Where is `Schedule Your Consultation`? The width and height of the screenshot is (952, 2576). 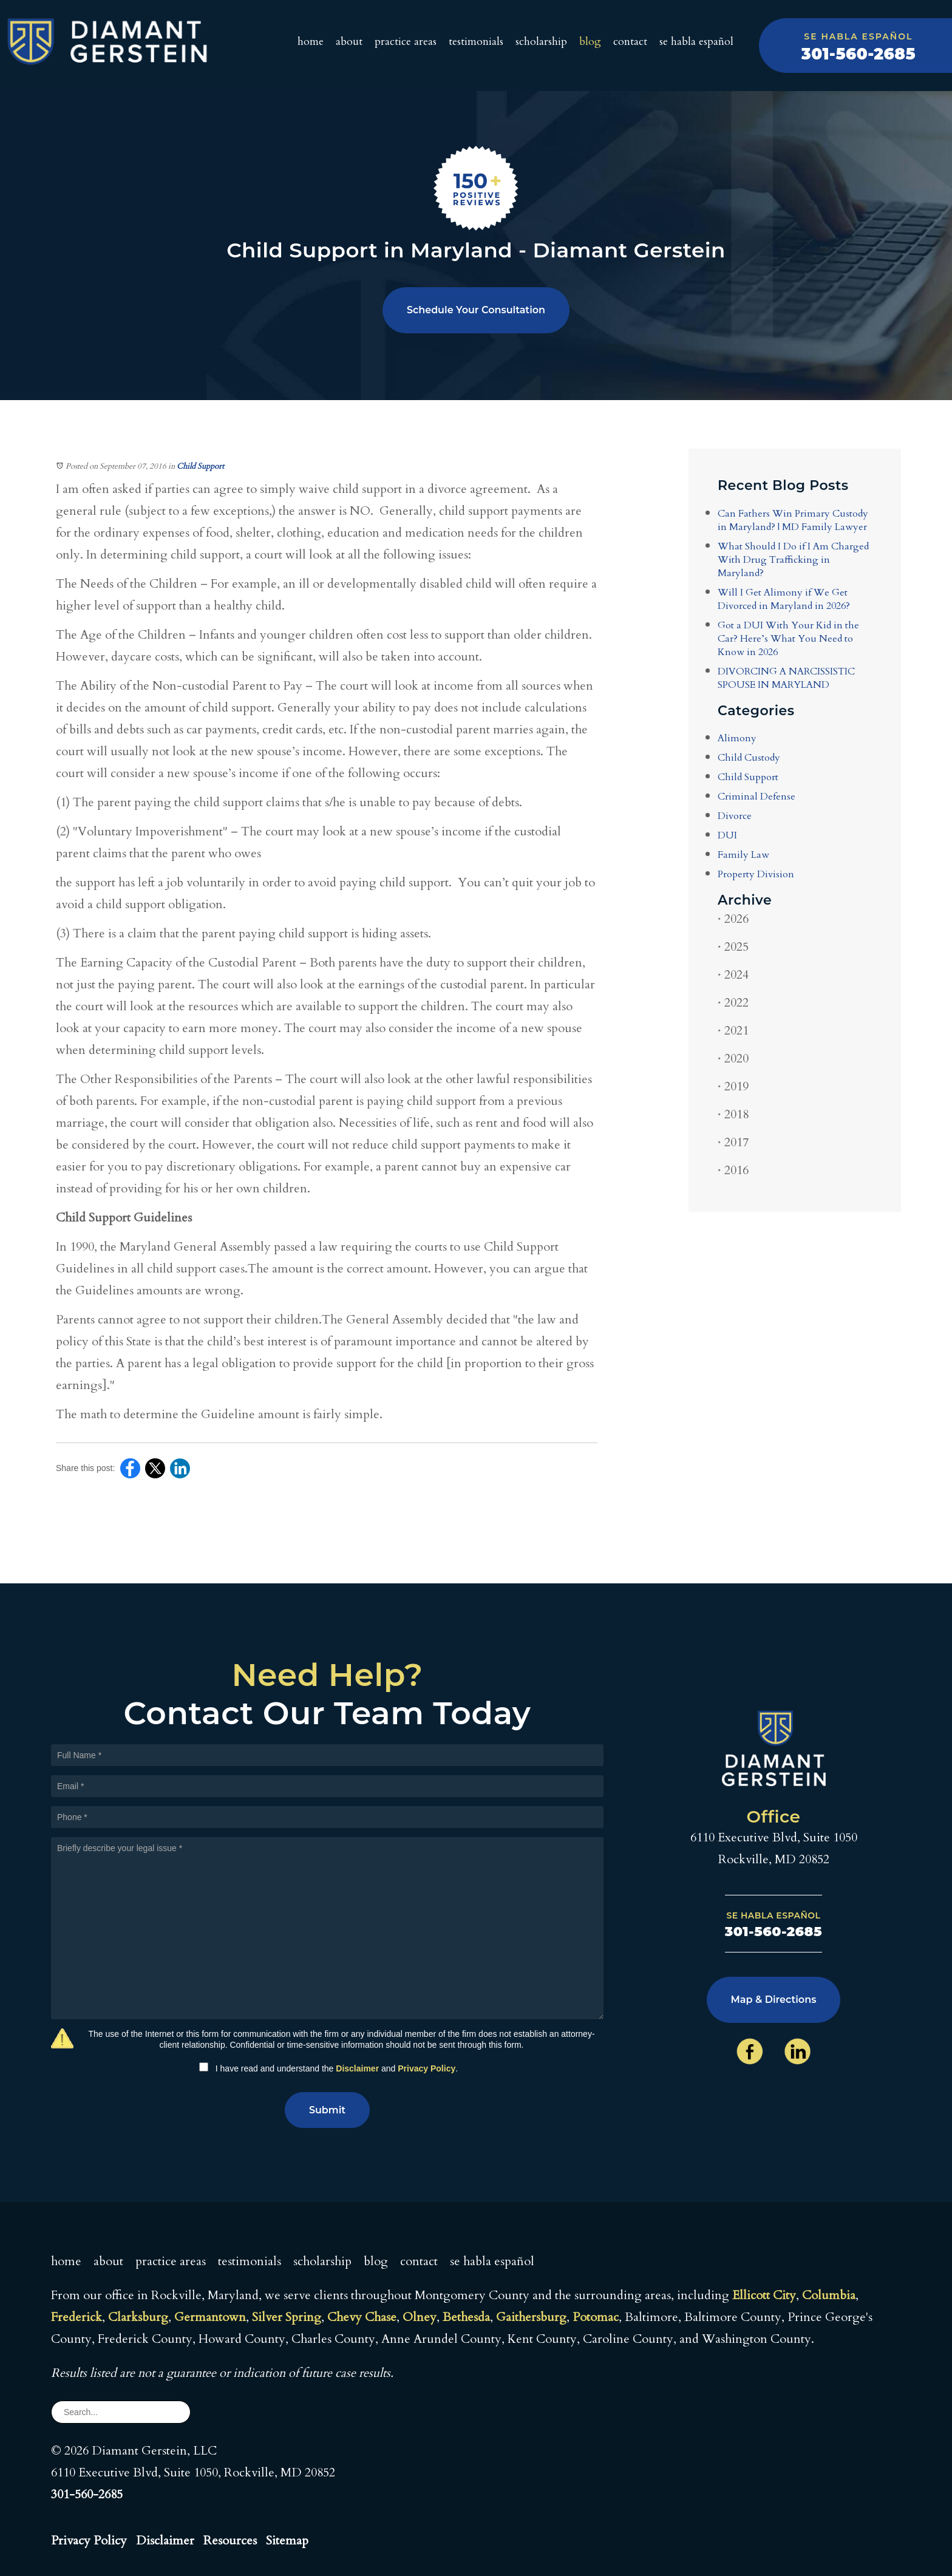
Schedule Your Consultation is located at coordinates (476, 310).